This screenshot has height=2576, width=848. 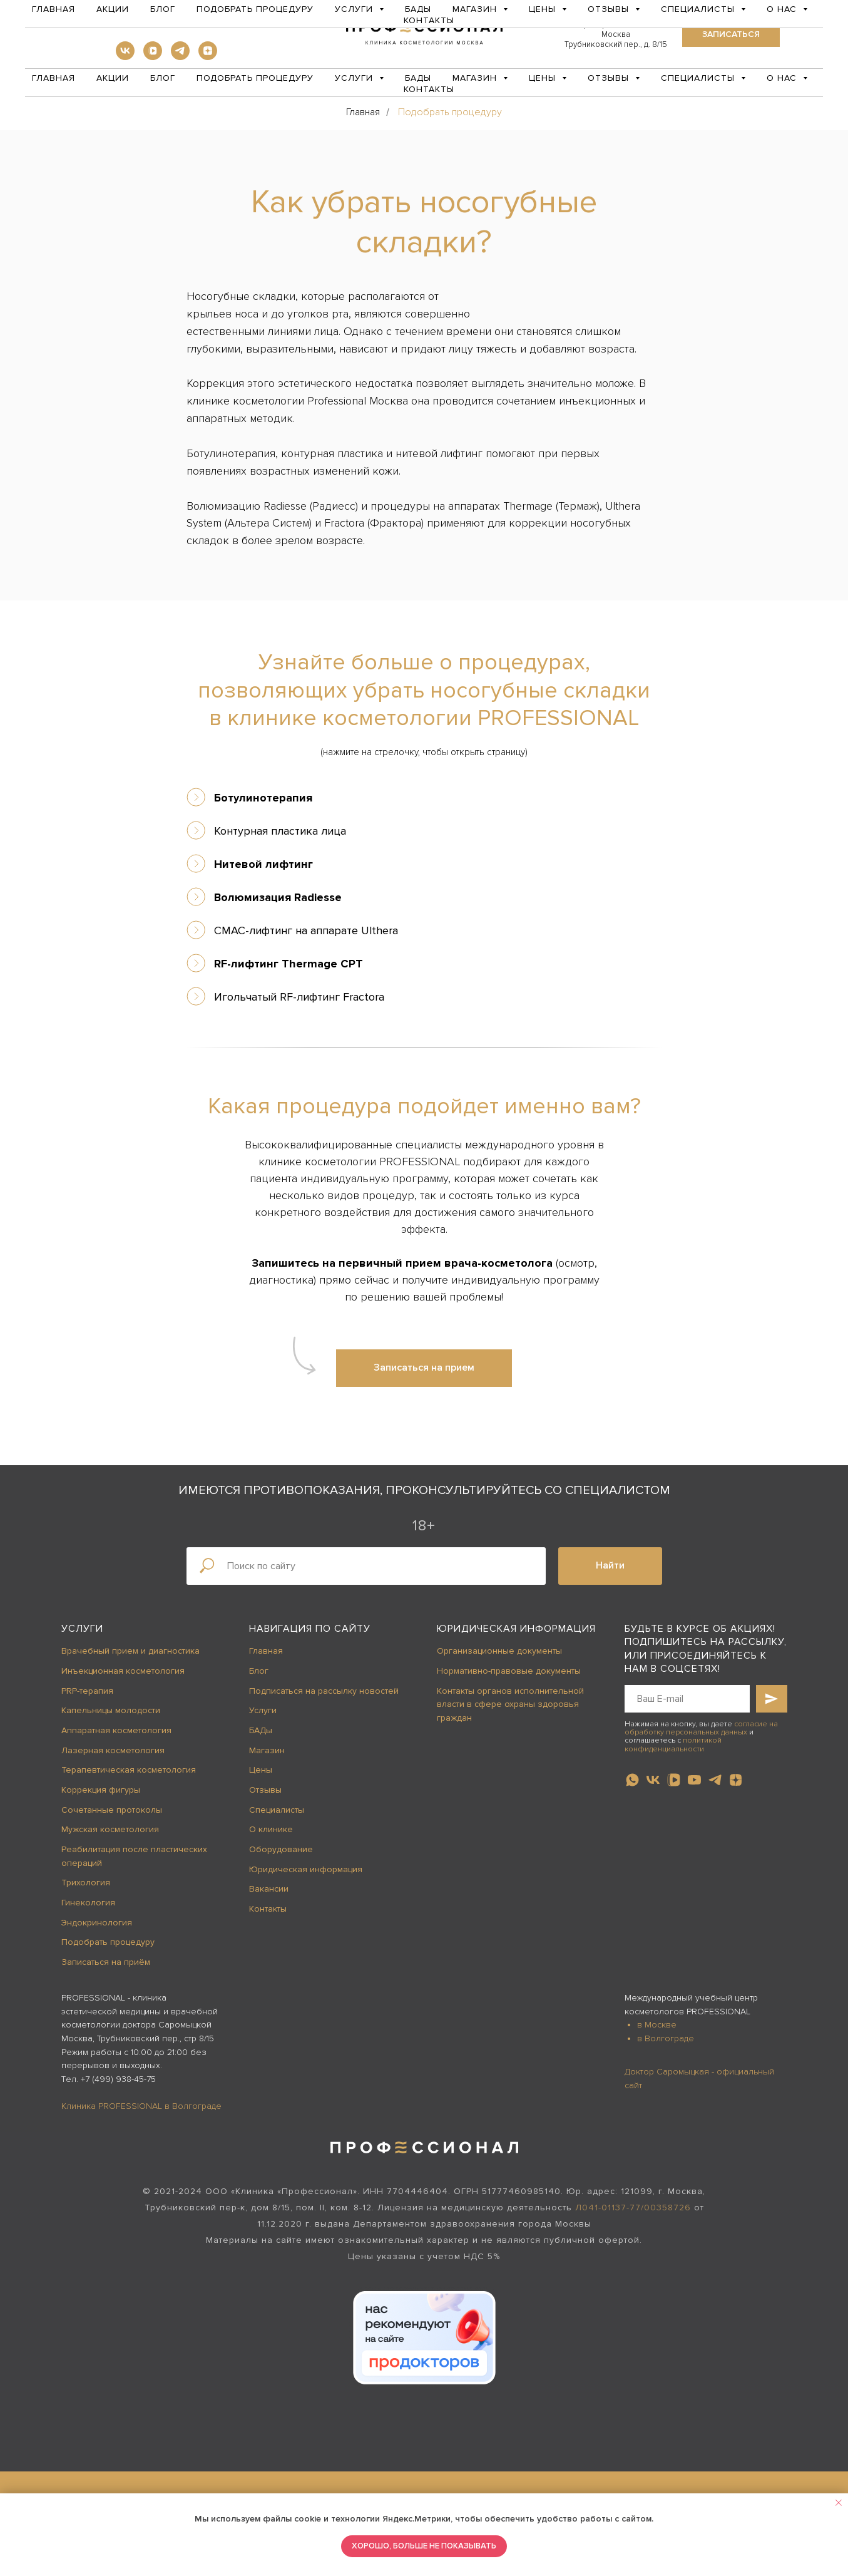 I want to click on [button], so click(x=731, y=34).